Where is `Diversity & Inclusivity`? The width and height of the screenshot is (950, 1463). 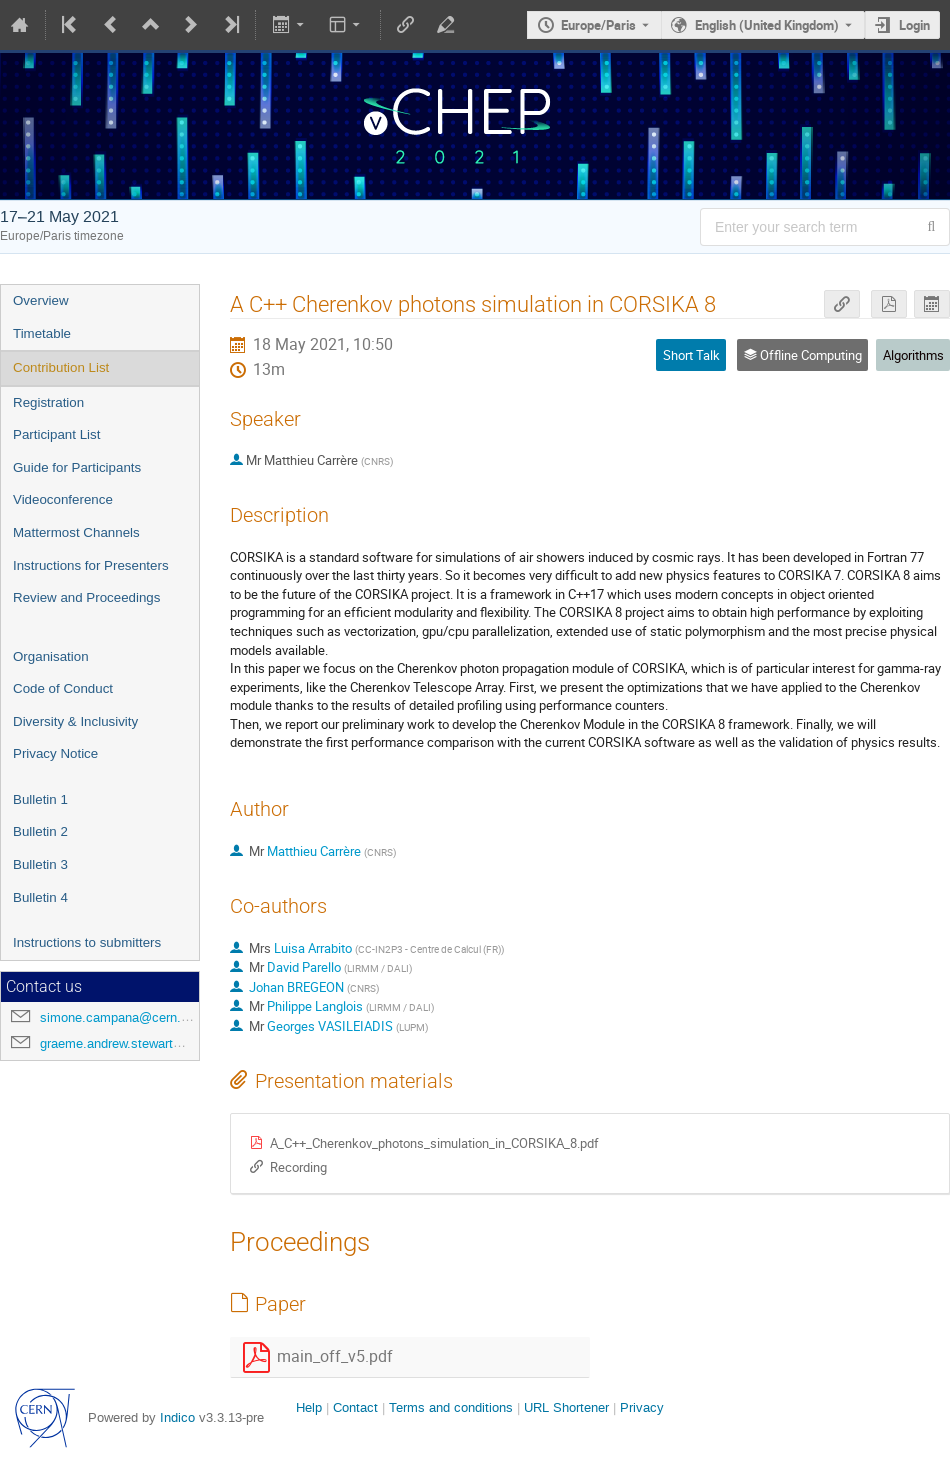
Diversity & Inclusivity is located at coordinates (75, 721).